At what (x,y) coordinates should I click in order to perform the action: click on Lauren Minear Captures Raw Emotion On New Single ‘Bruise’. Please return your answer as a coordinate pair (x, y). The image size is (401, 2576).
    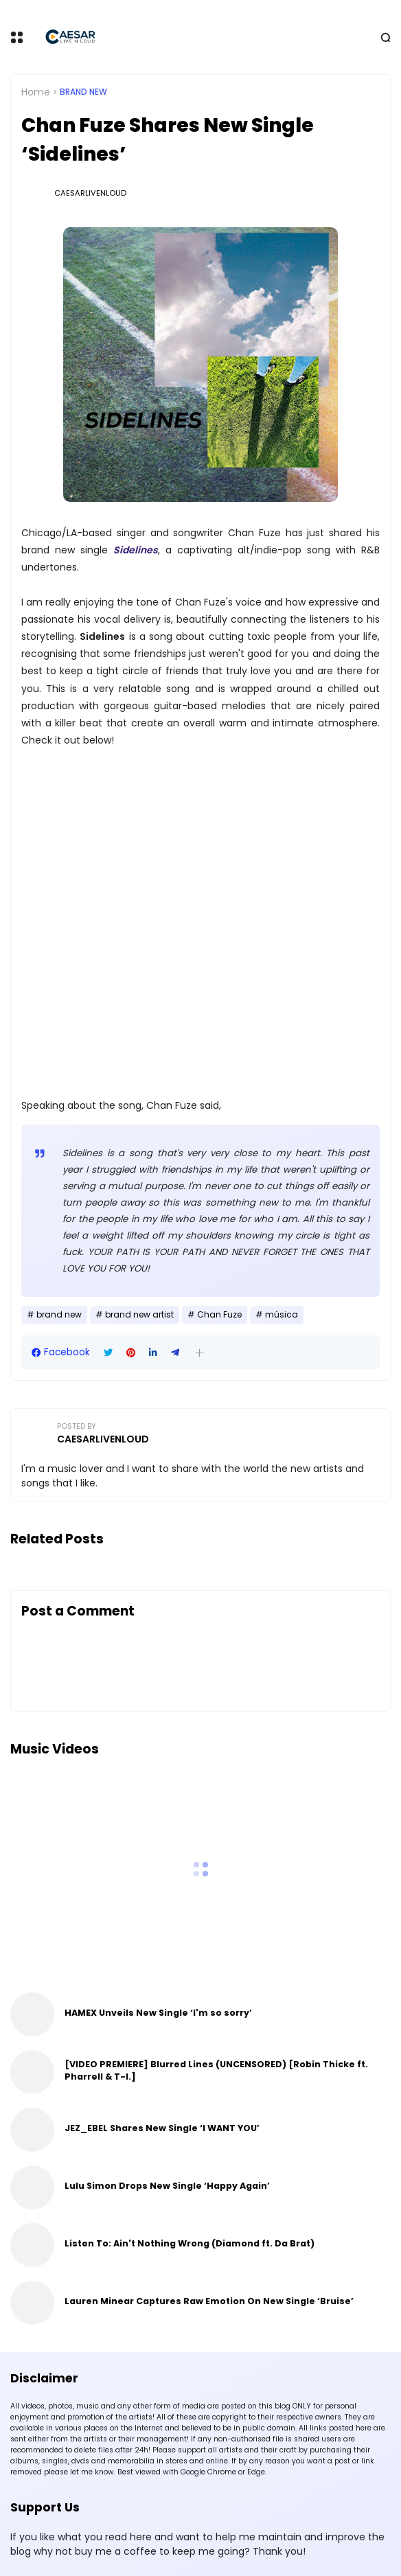
    Looking at the image, I should click on (209, 2301).